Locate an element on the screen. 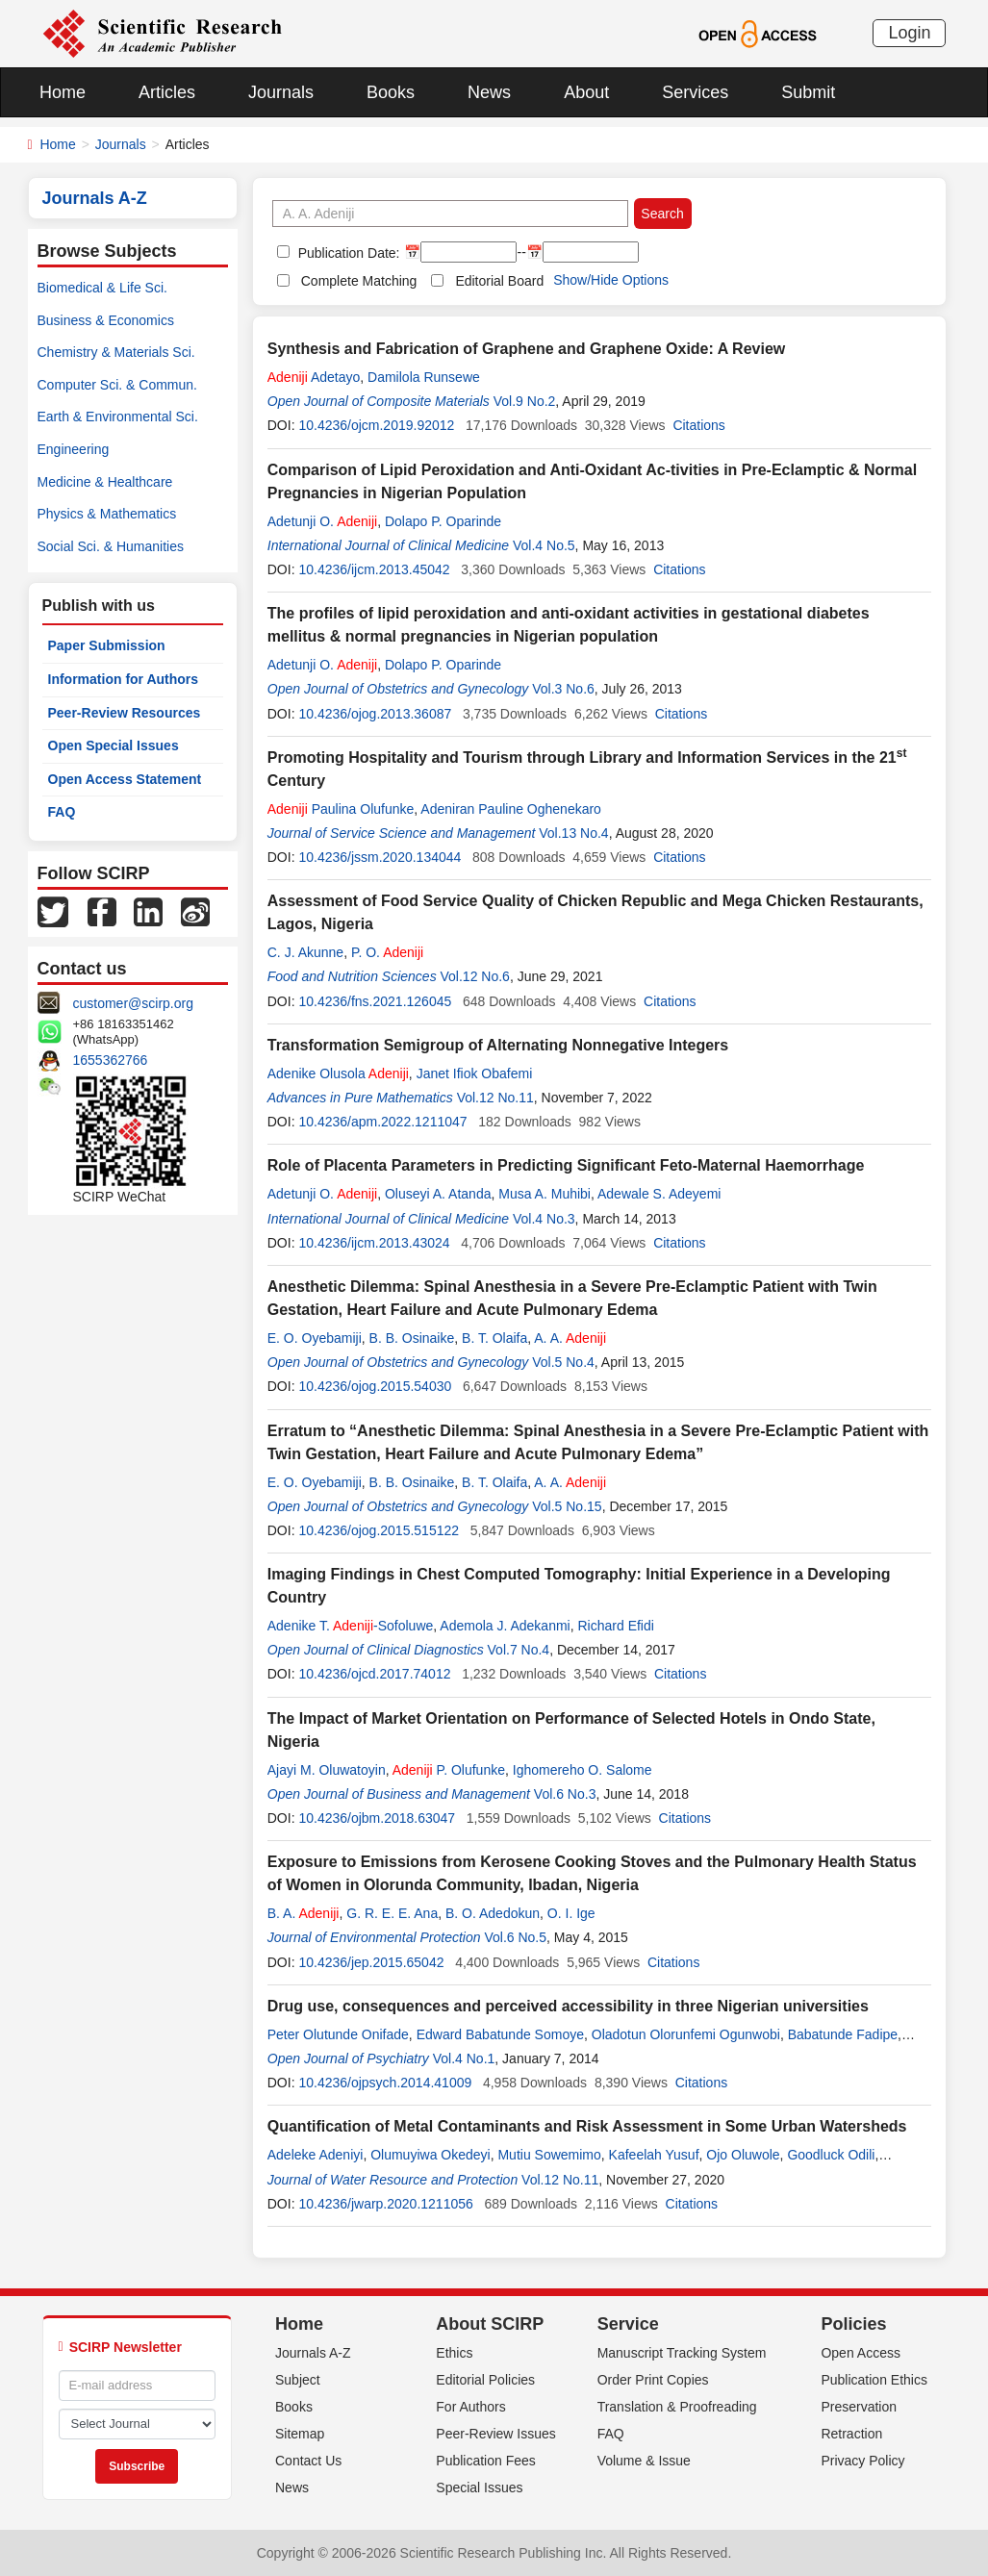  Ighomereho O. Salome is located at coordinates (582, 1770).